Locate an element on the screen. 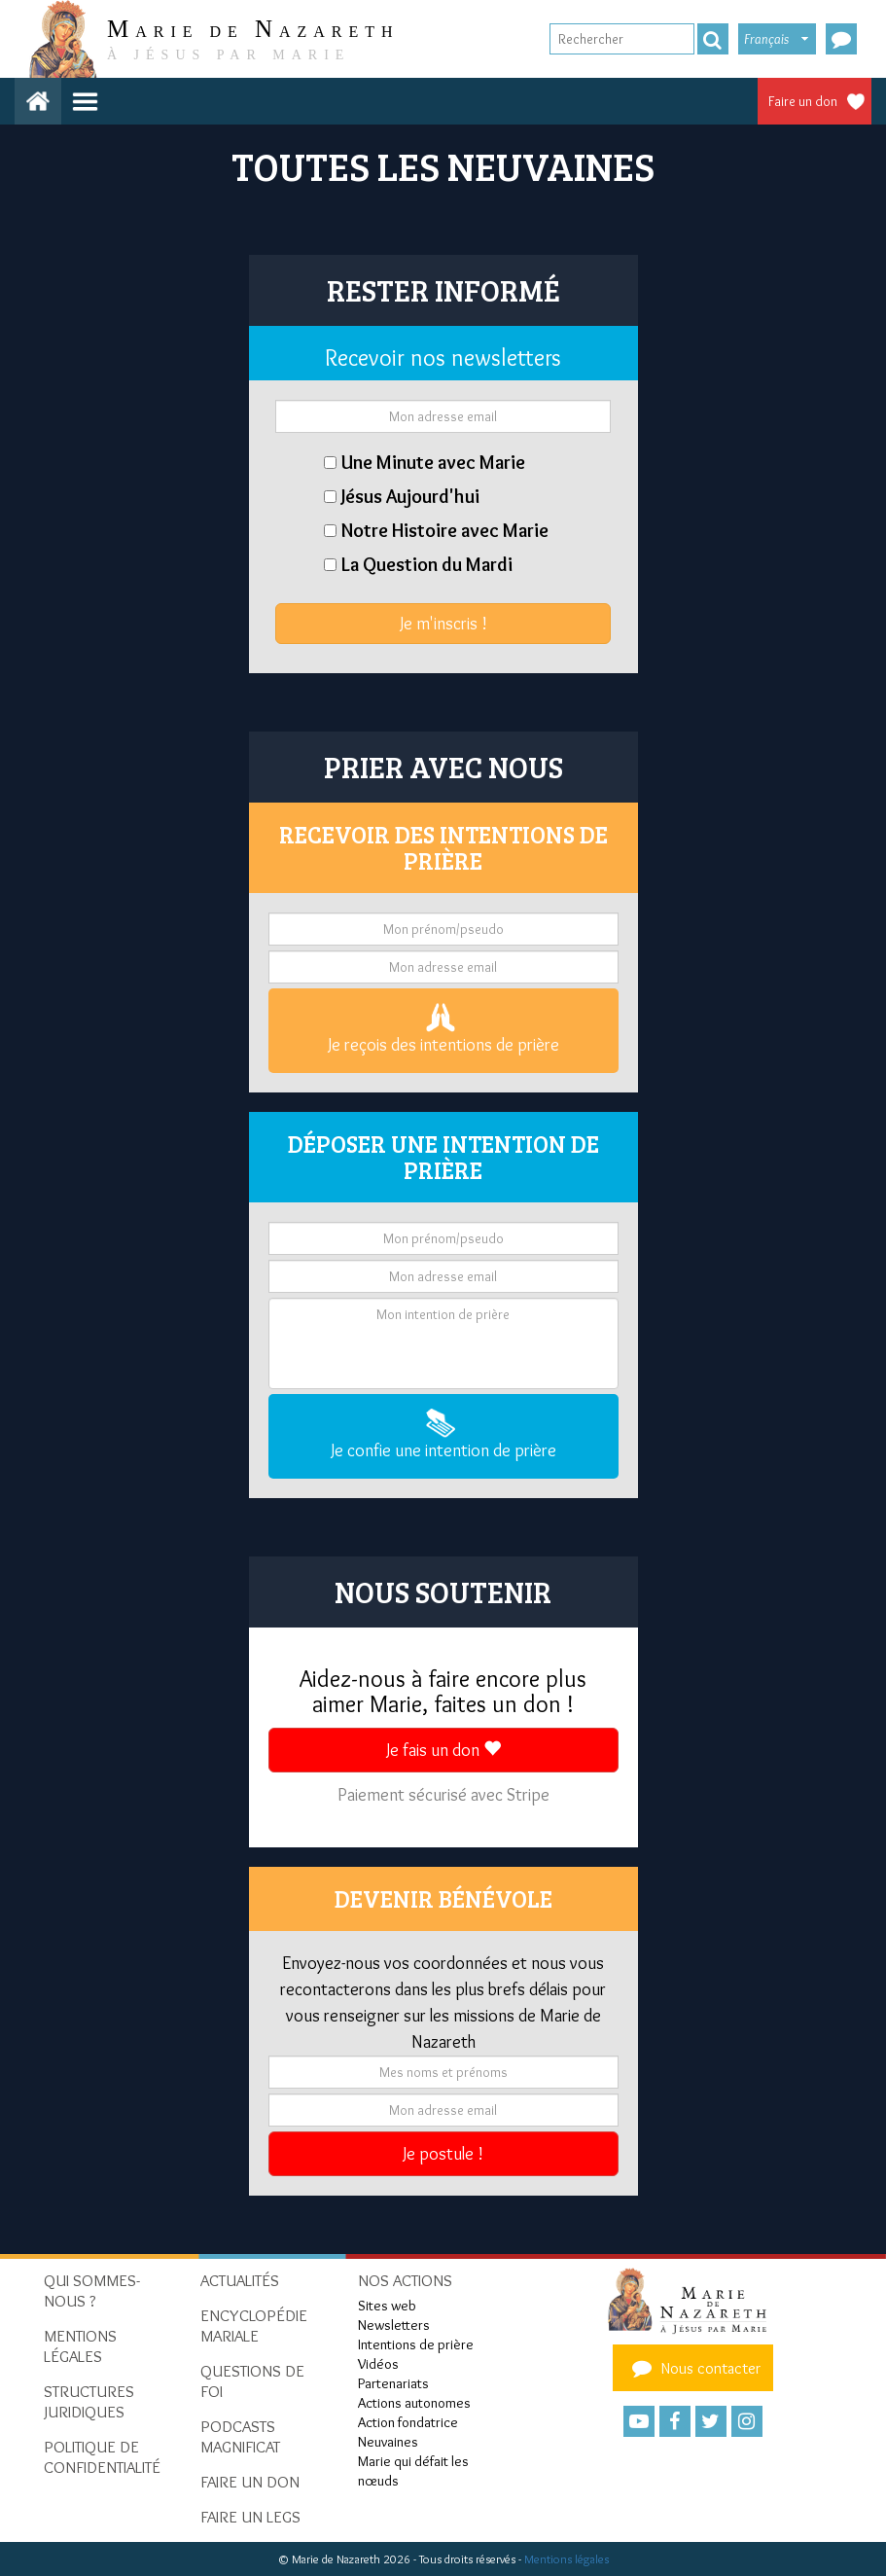 The width and height of the screenshot is (886, 2576). Partenariats is located at coordinates (393, 2383).